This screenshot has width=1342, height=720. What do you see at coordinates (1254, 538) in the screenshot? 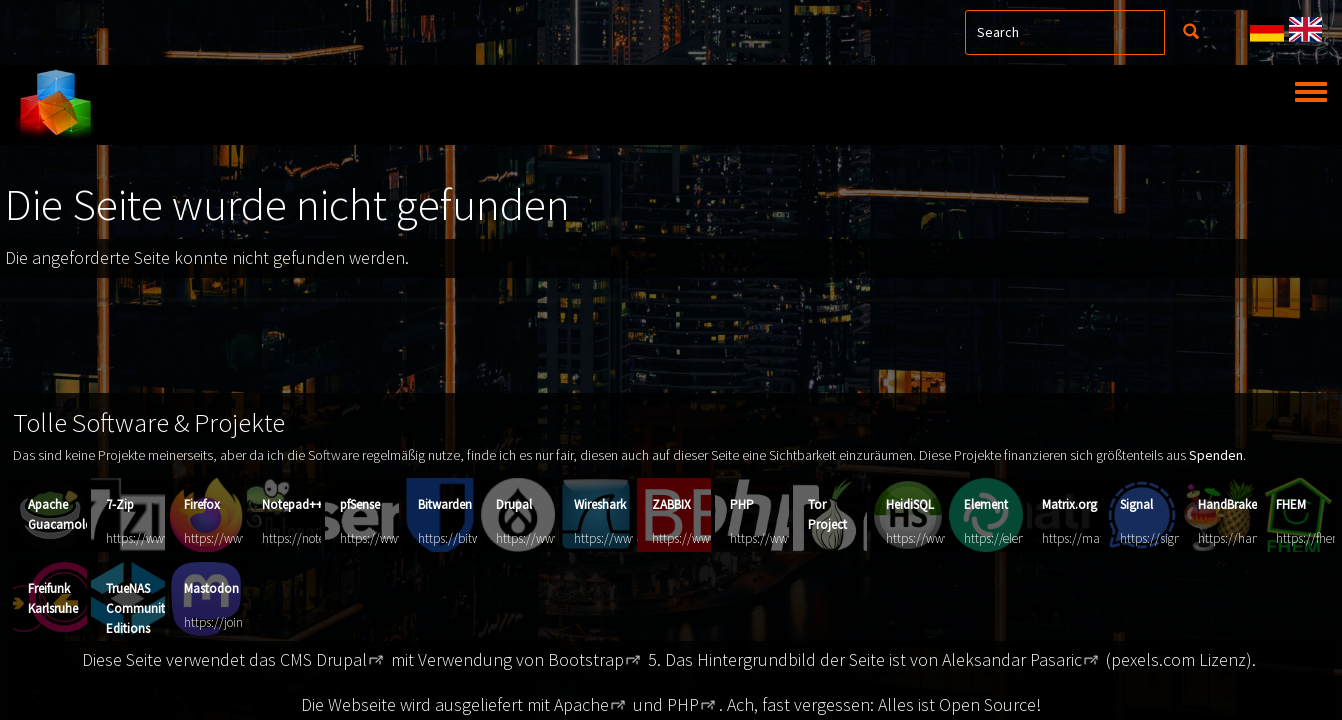
I see `https://handbrake.fr/` at bounding box center [1254, 538].